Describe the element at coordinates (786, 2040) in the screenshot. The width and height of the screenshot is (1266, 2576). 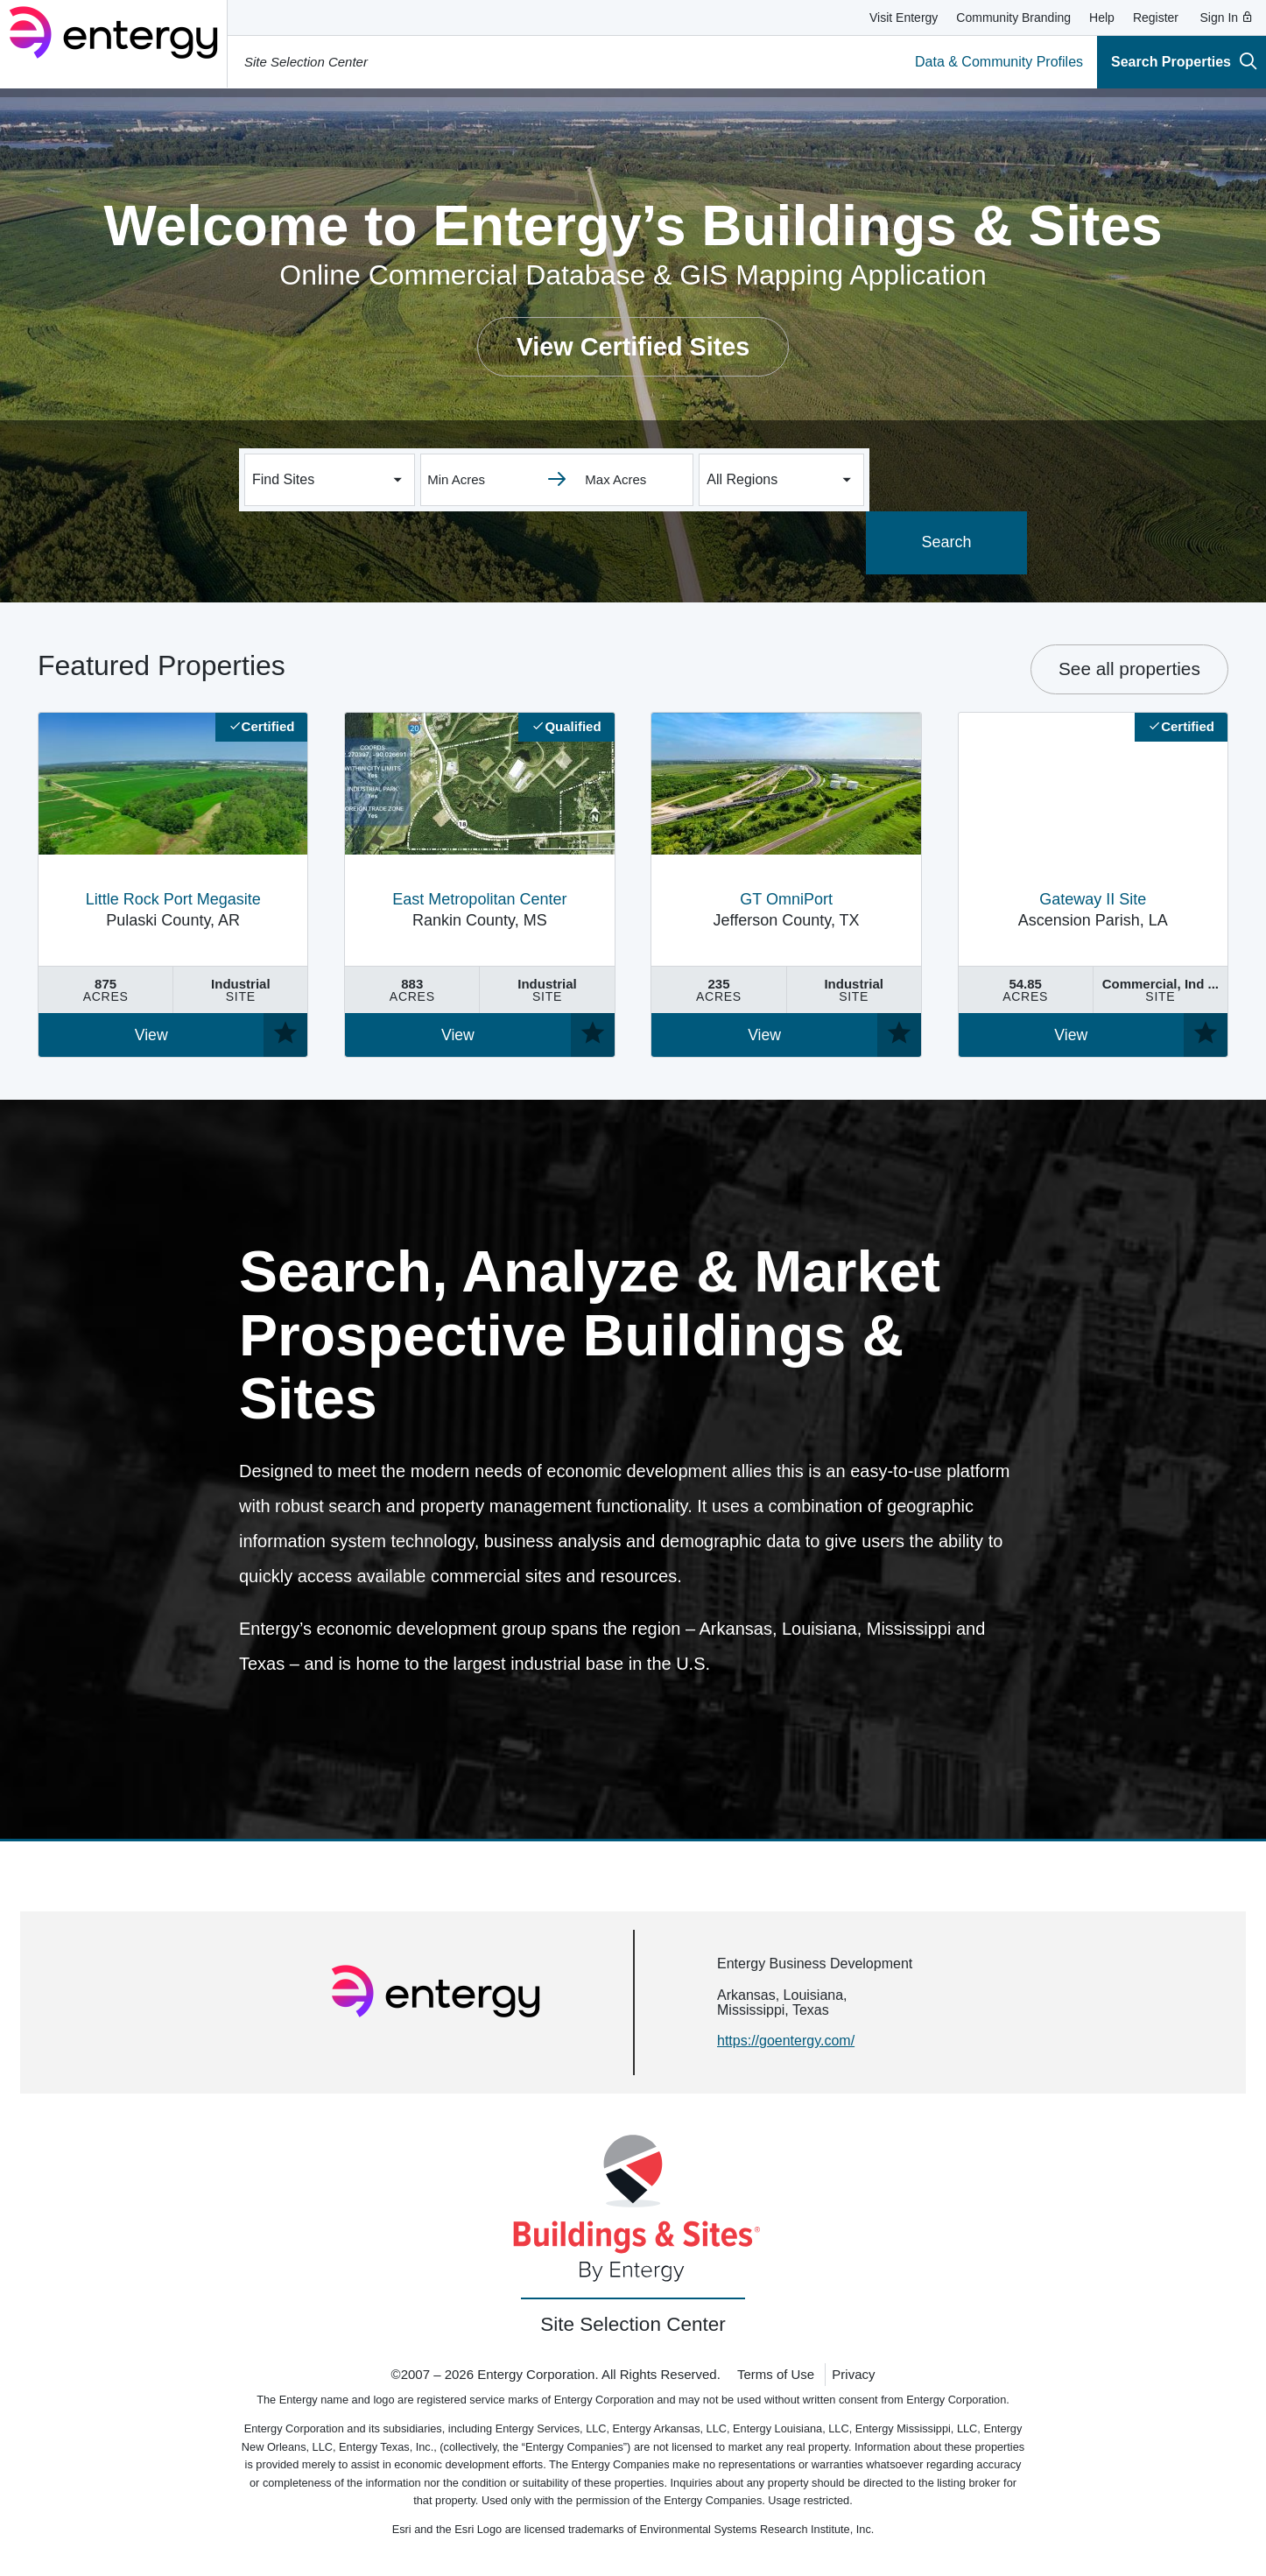
I see `https://goentergy.com/` at that location.